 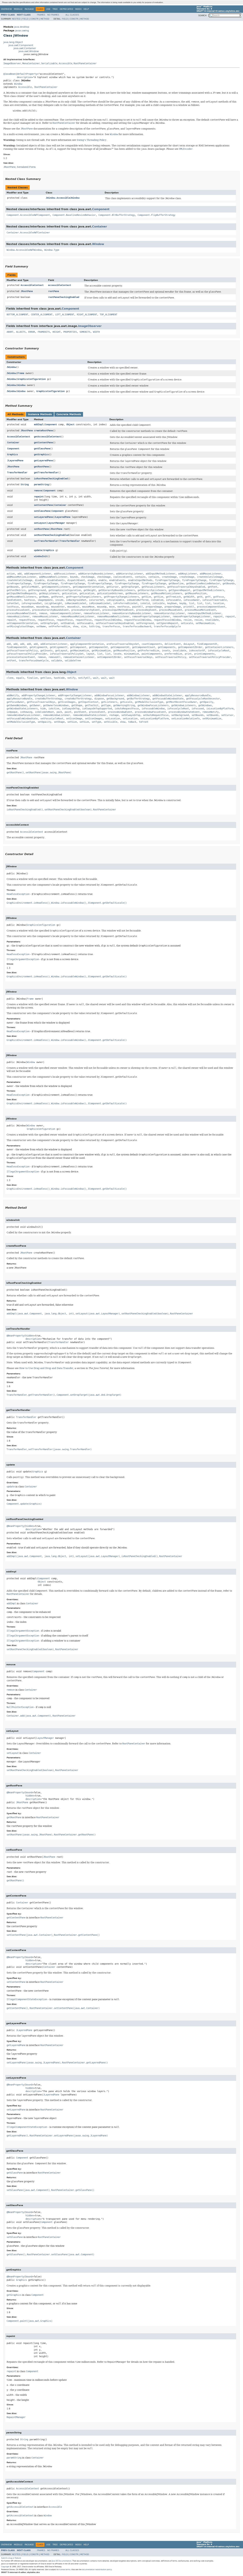 I want to click on transferFocus, so click(x=111, y=626).